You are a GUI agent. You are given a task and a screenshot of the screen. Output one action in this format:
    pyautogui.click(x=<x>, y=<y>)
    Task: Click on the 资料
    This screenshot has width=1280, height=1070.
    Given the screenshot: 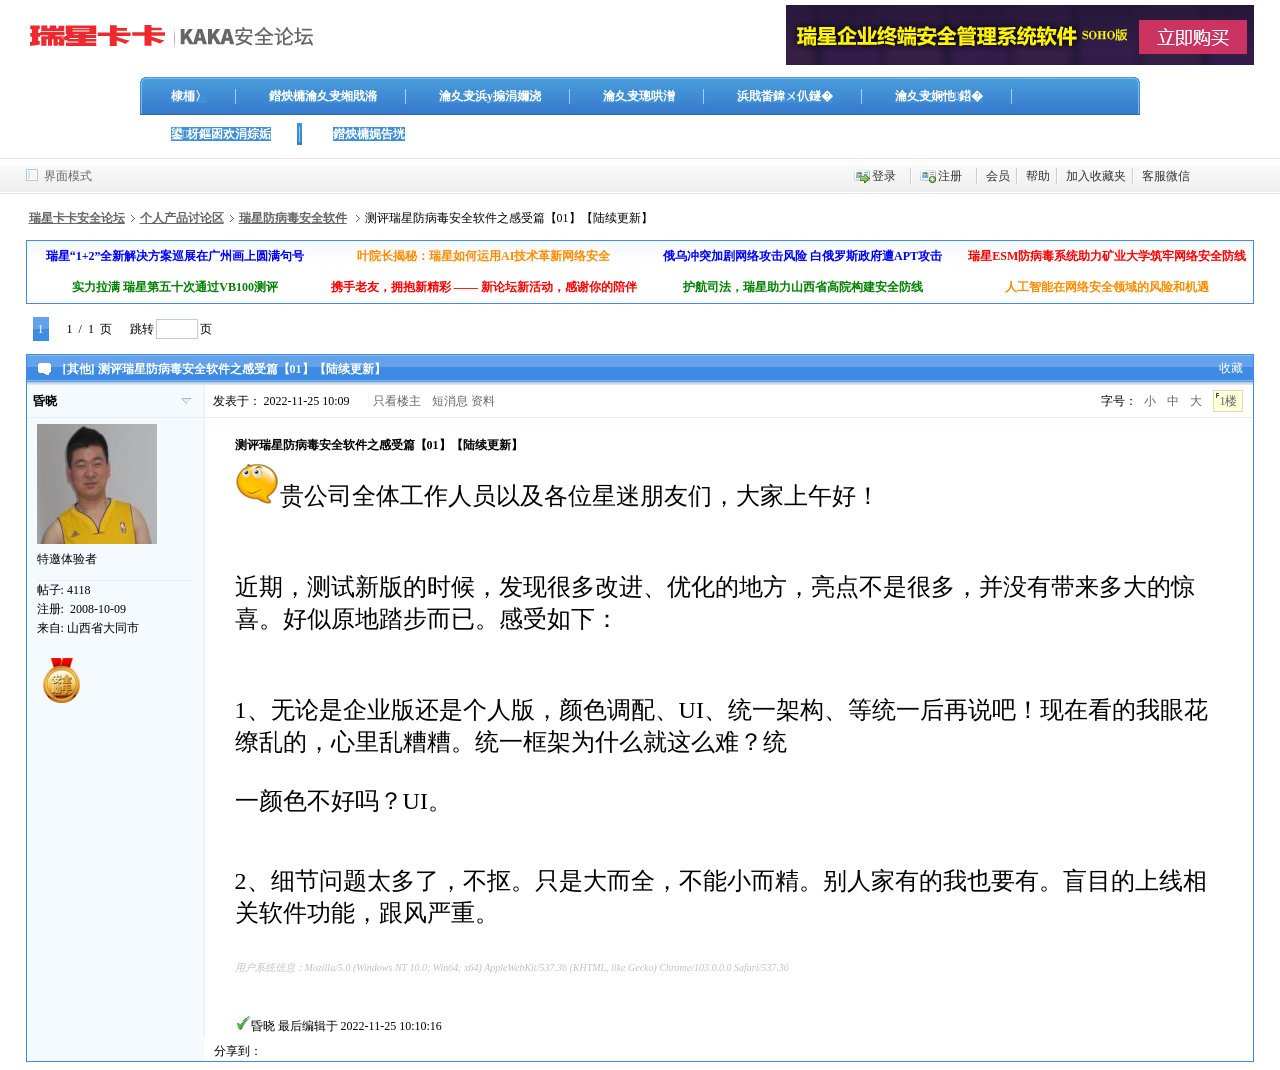 What is the action you would take?
    pyautogui.click(x=483, y=401)
    